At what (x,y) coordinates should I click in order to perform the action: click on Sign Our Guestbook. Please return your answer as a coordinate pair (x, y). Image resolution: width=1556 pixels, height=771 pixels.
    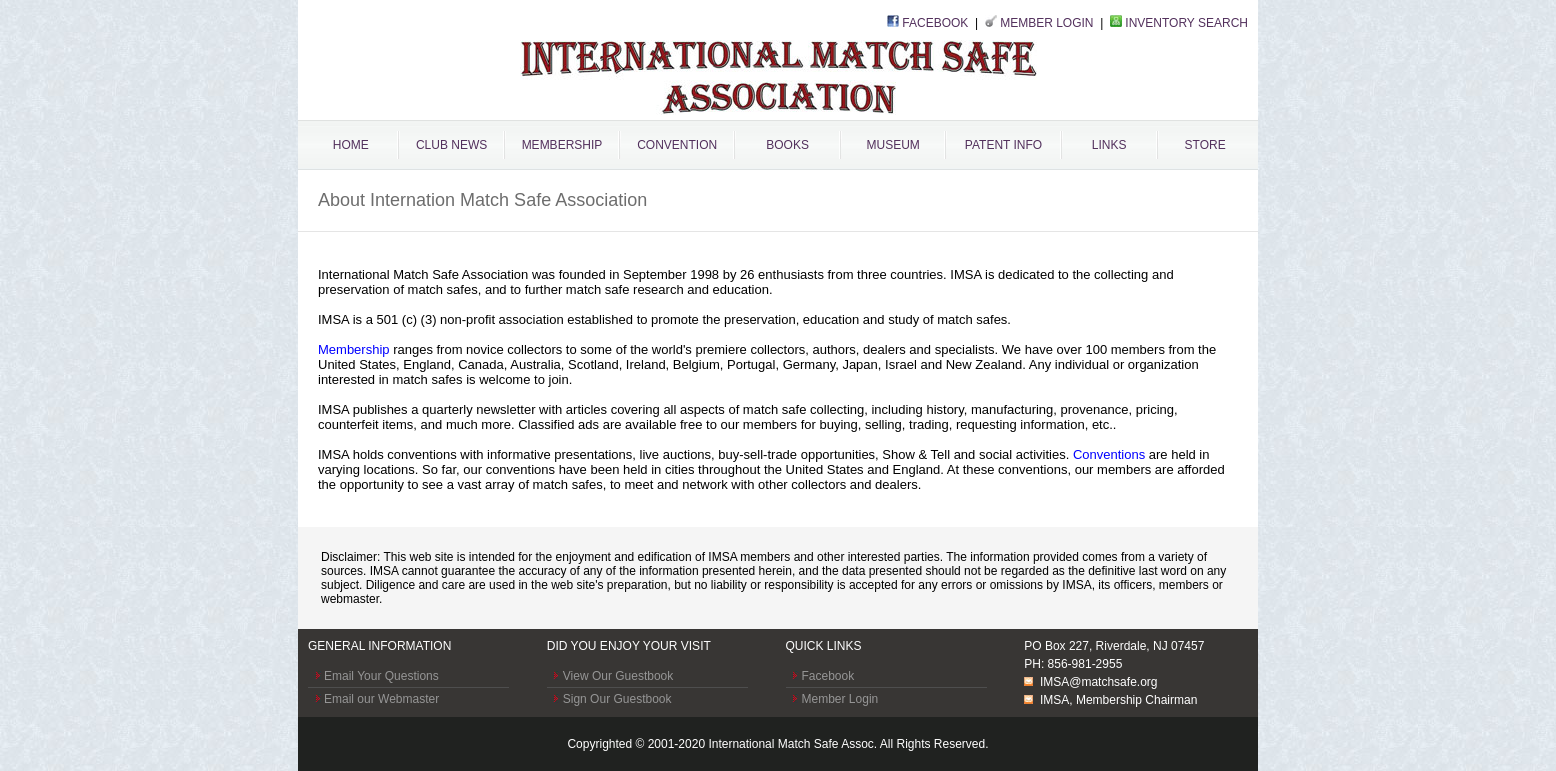
    Looking at the image, I should click on (617, 699).